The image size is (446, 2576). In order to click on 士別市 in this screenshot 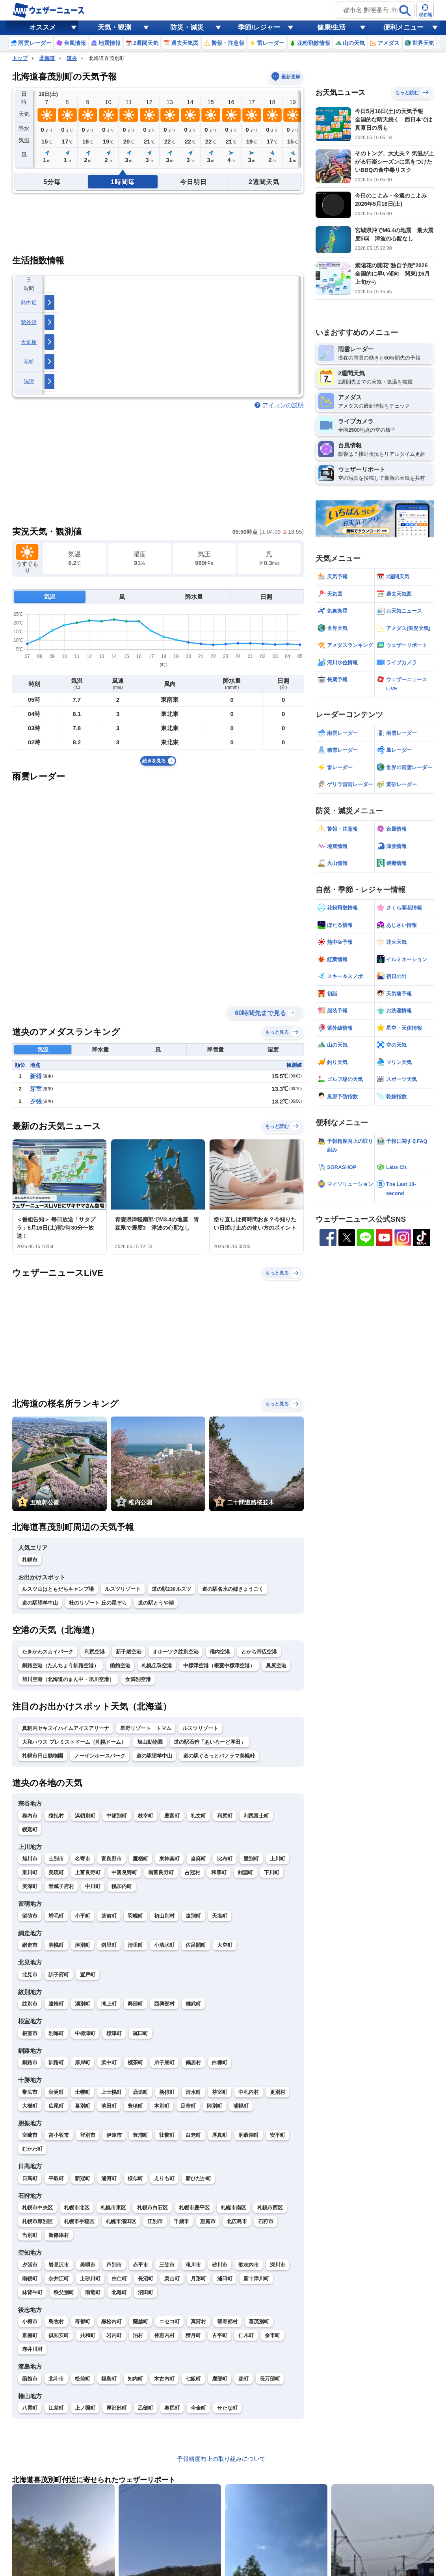, I will do `click(56, 1859)`.